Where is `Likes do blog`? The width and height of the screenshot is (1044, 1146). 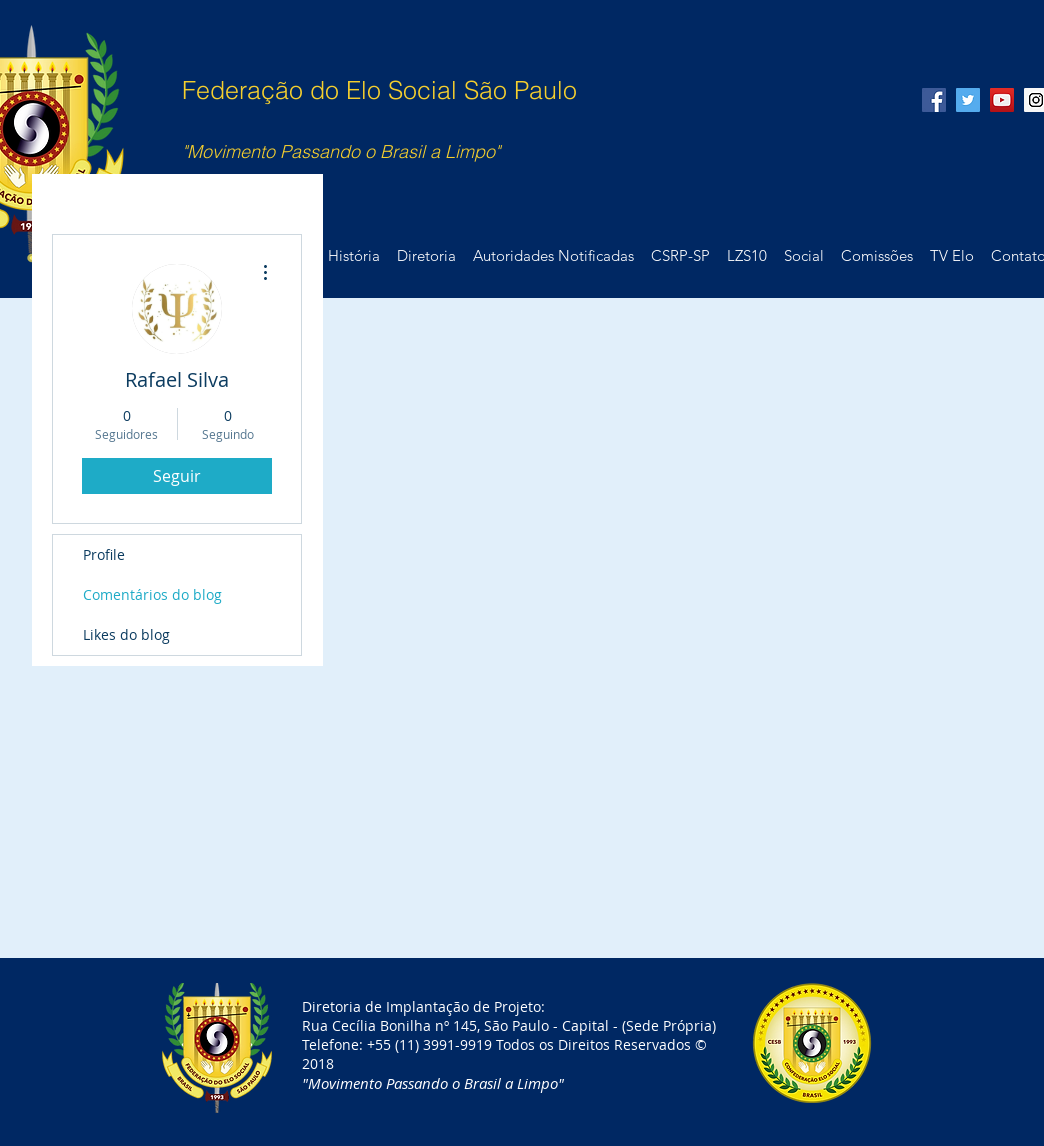 Likes do blog is located at coordinates (126, 634).